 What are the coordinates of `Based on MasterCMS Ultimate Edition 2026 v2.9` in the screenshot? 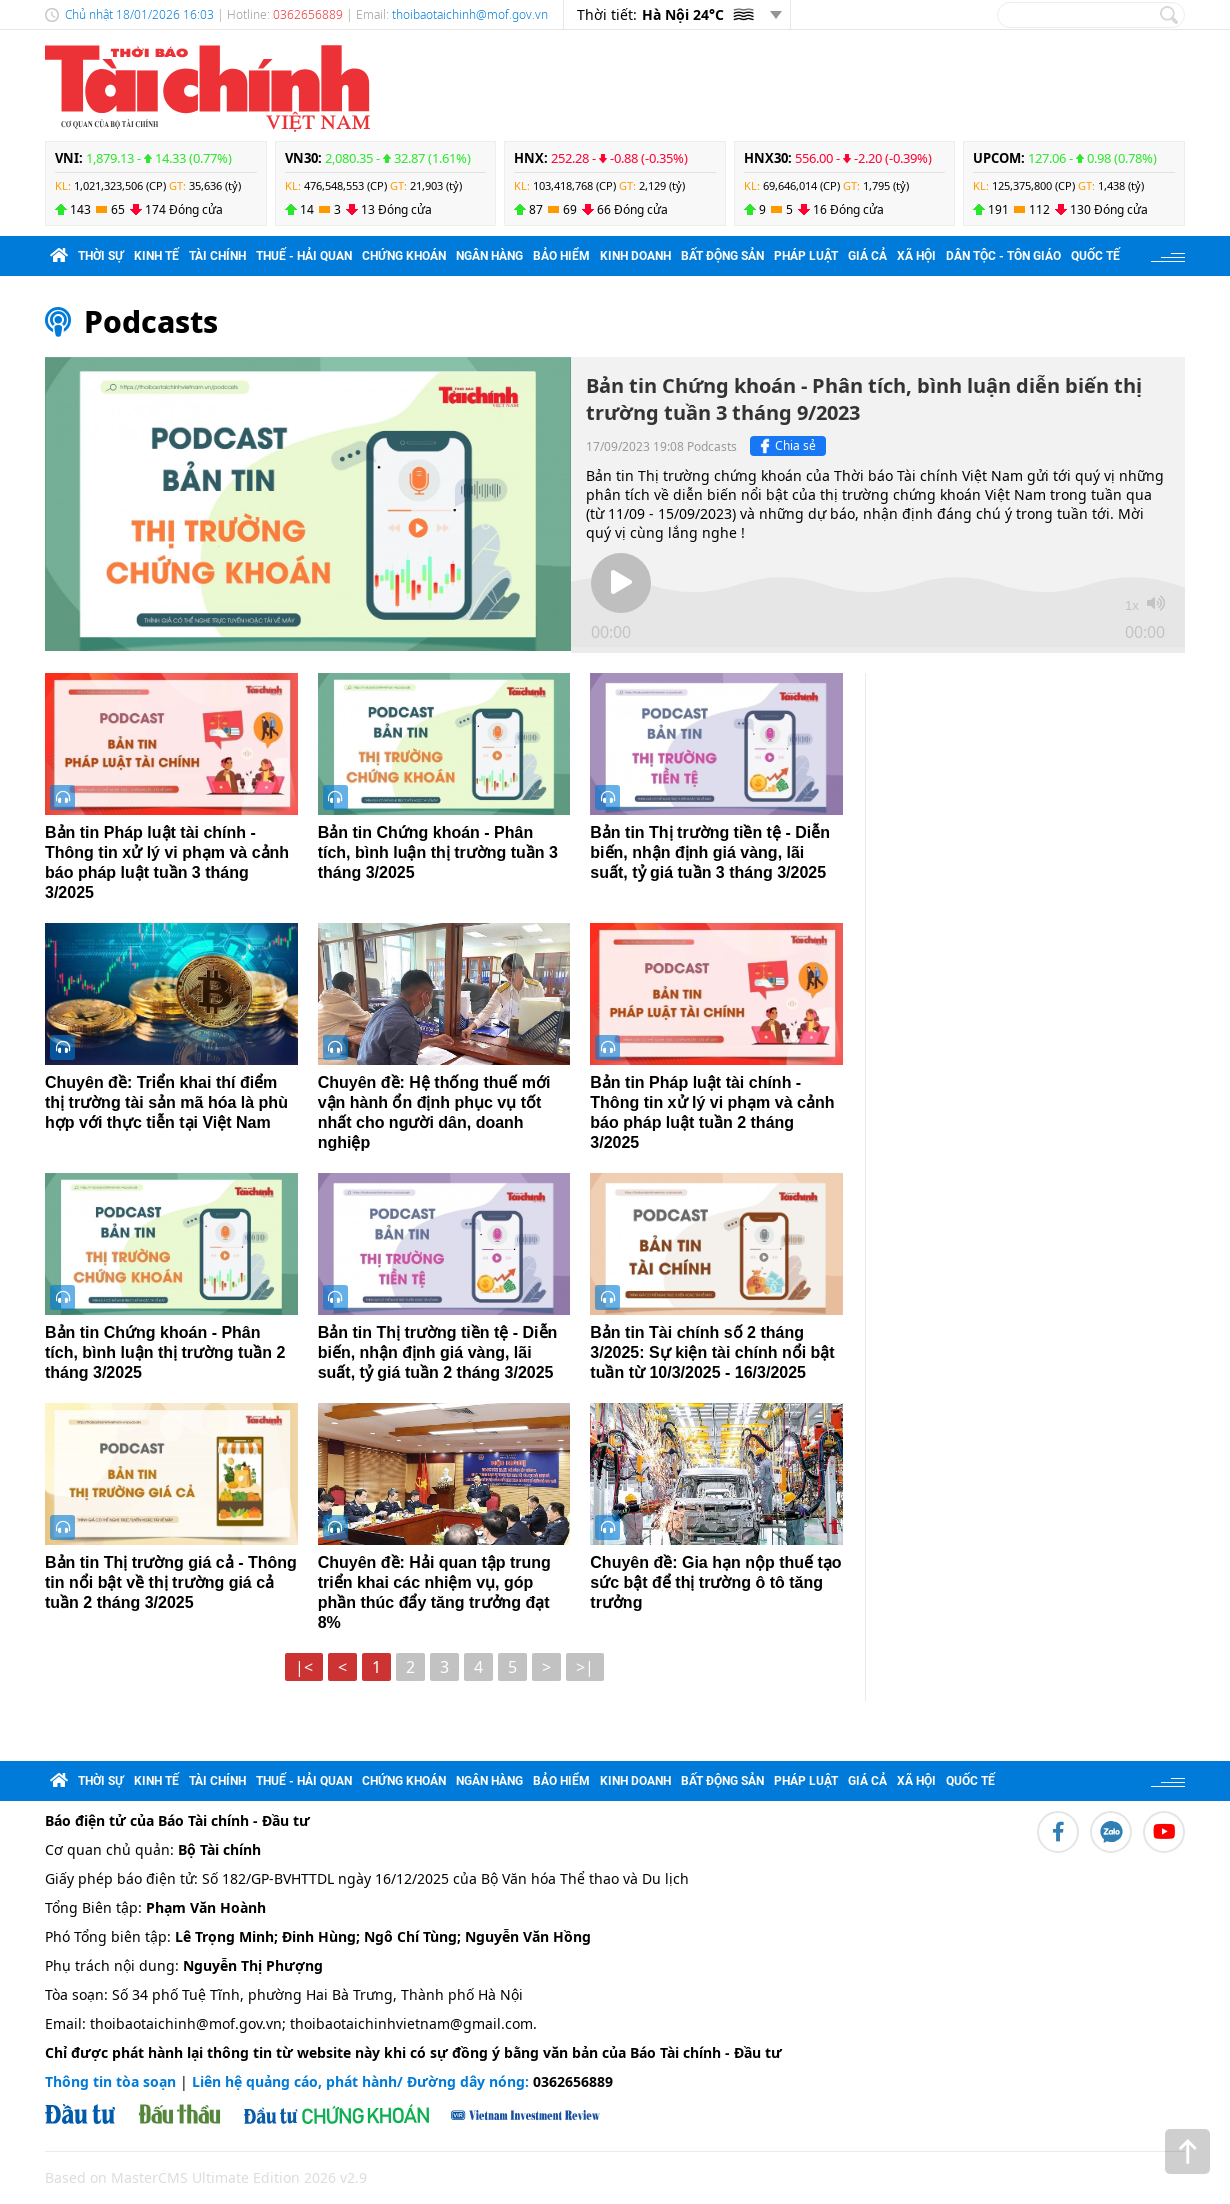 It's located at (206, 2177).